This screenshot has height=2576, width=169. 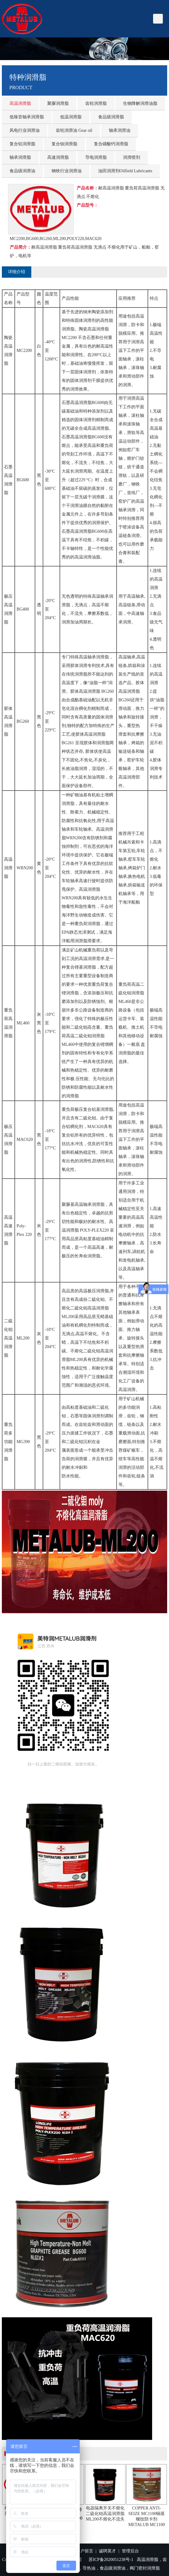 What do you see at coordinates (140, 103) in the screenshot?
I see `生物降解润滑油脂` at bounding box center [140, 103].